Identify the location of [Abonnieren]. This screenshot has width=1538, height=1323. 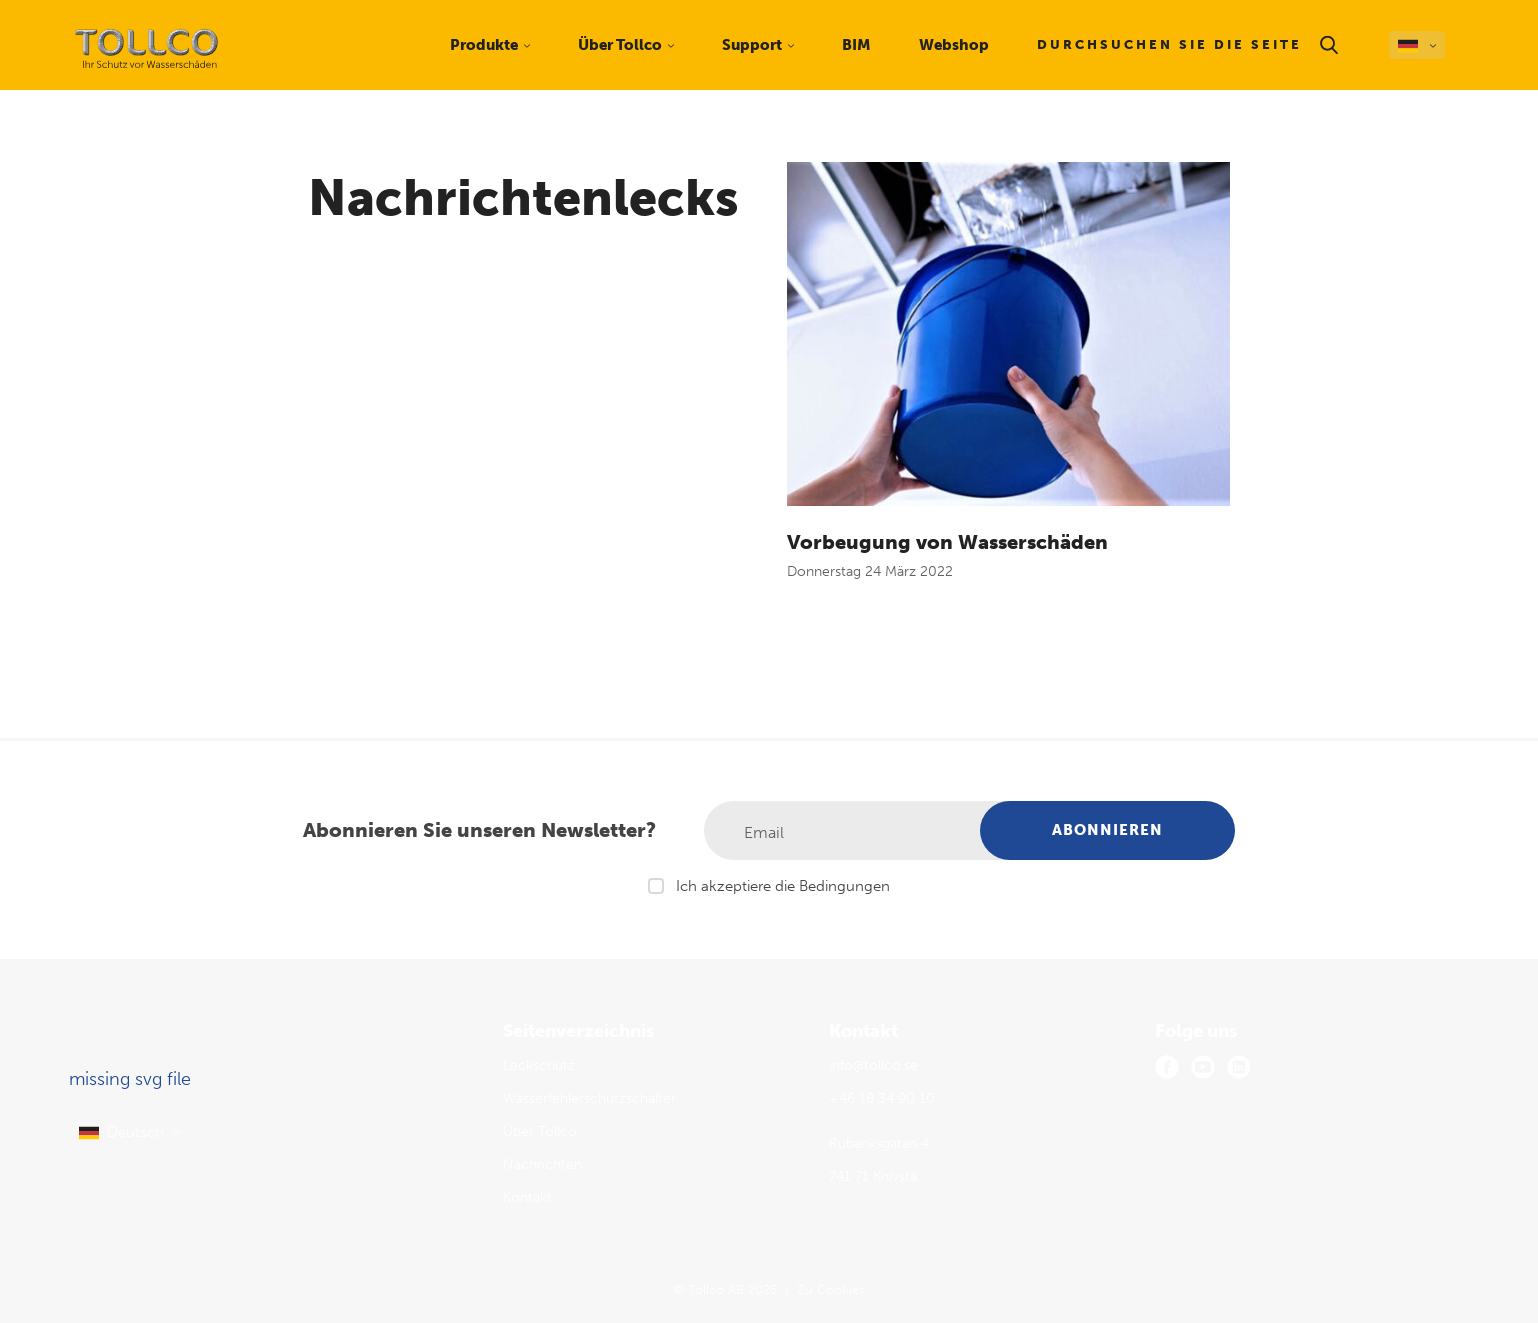
(1107, 830).